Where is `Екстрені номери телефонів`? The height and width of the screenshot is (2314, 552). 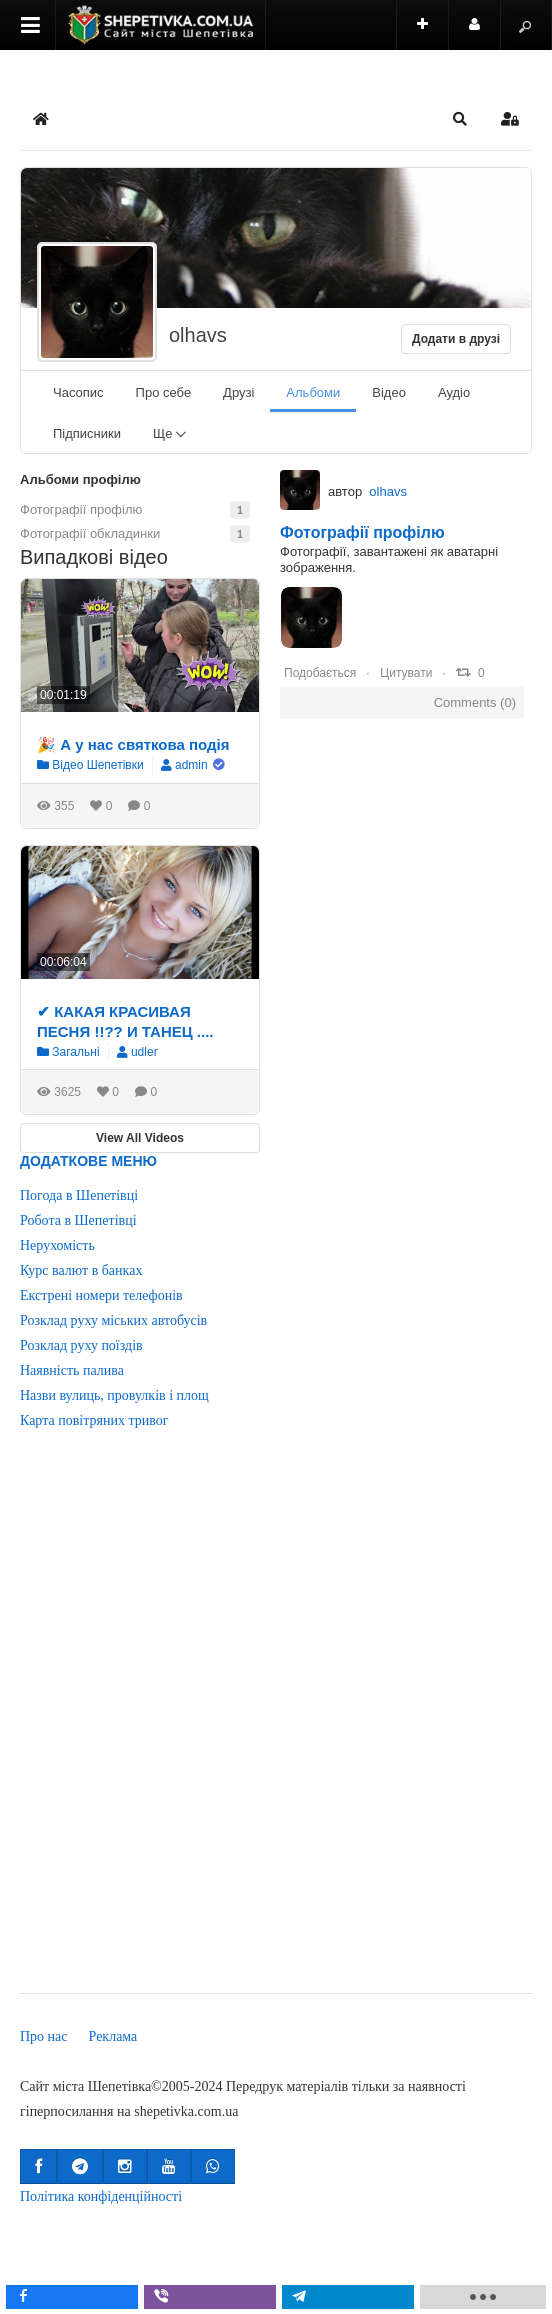 Екстрені номери телефонів is located at coordinates (101, 1295).